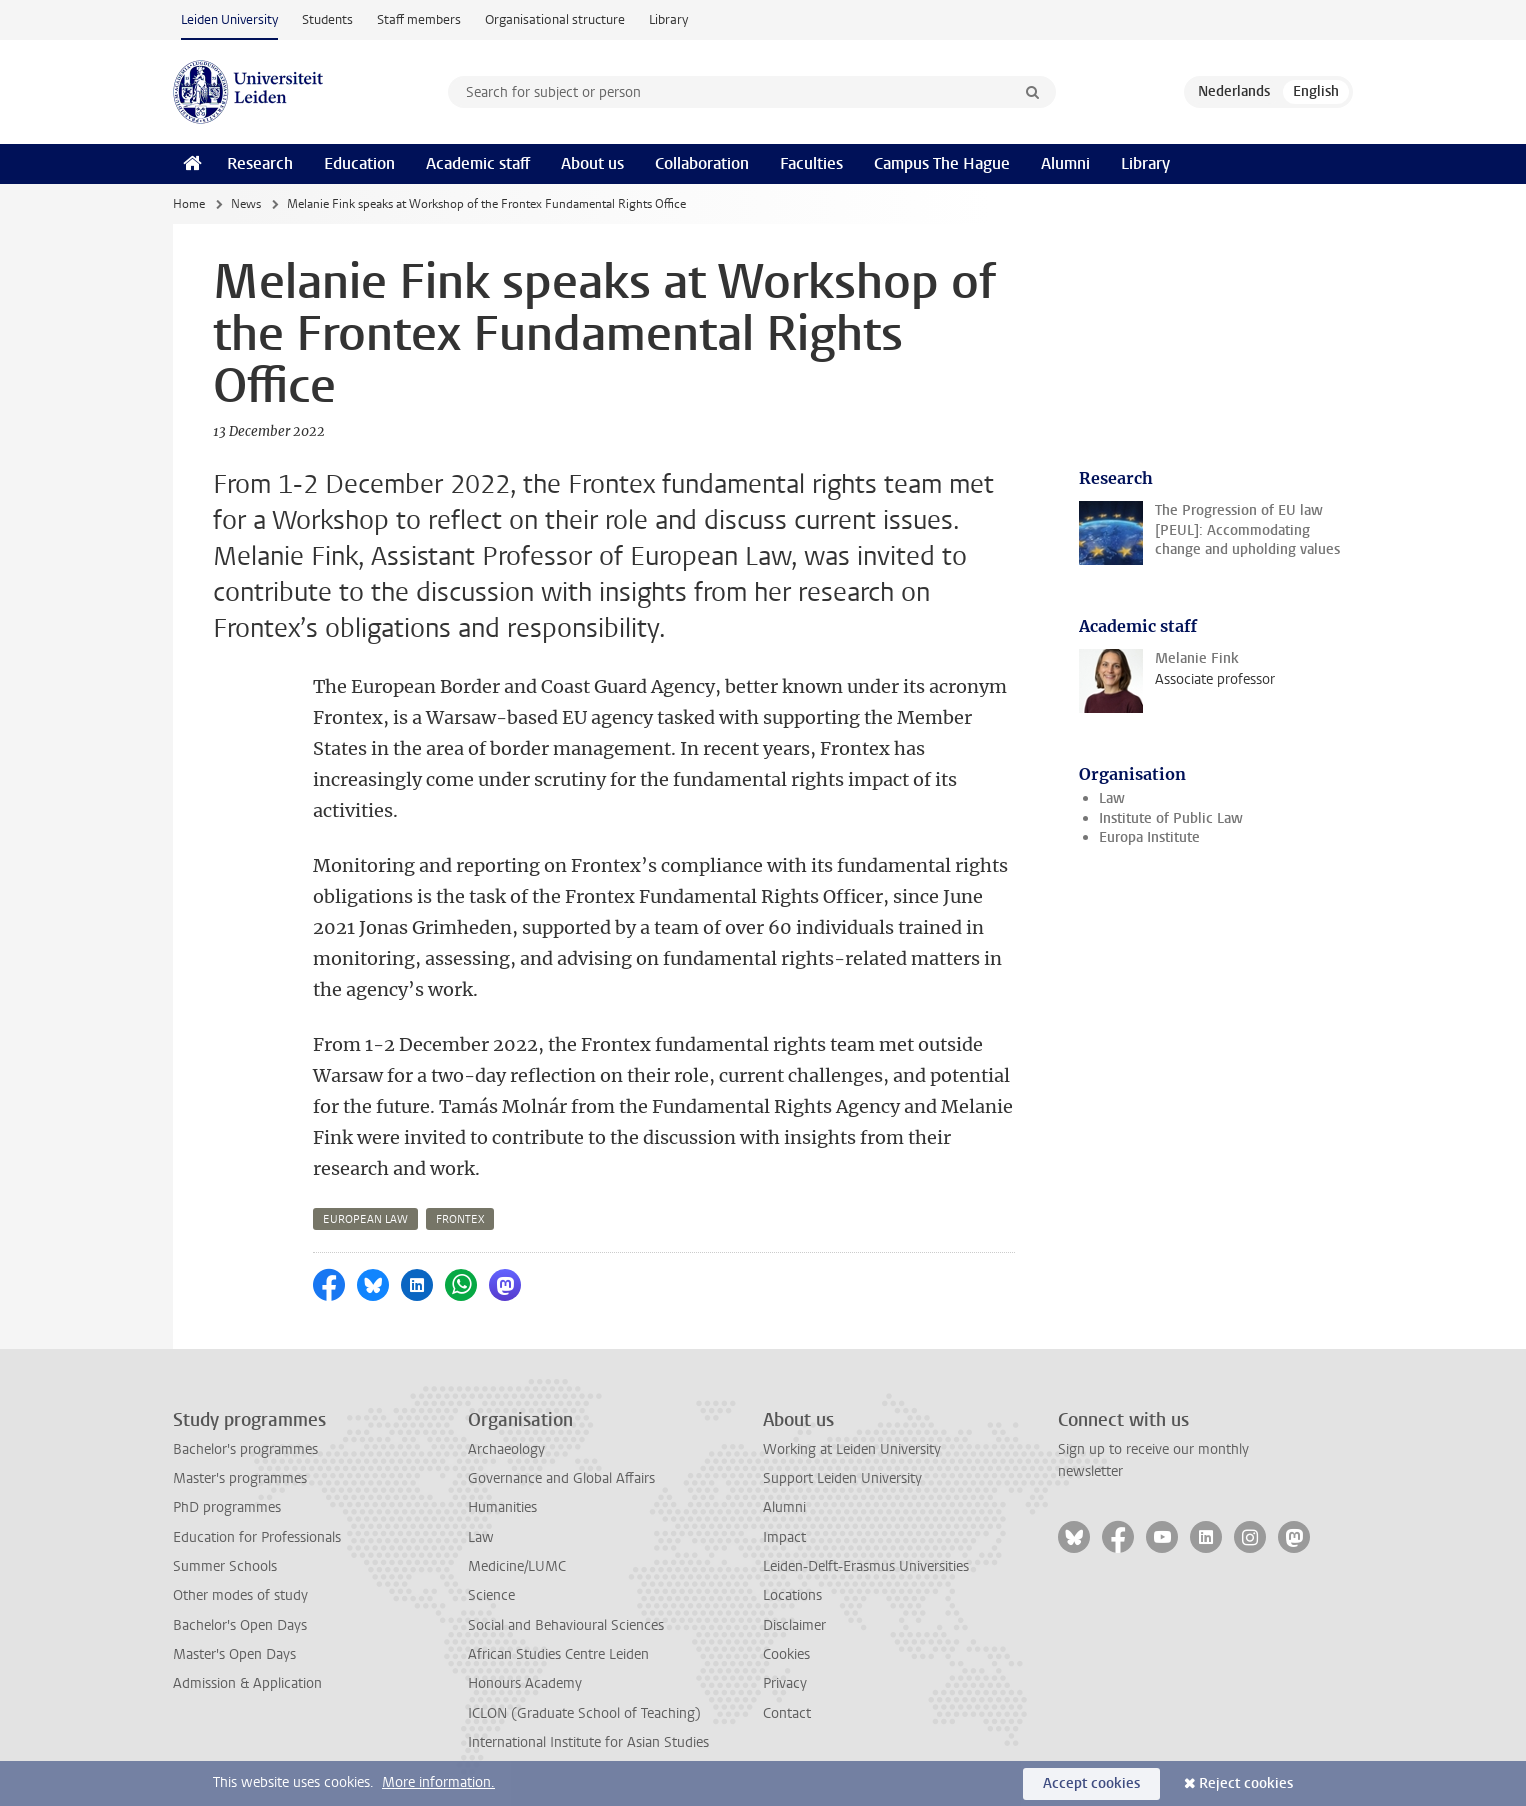  What do you see at coordinates (584, 1713) in the screenshot?
I see `ICLON (Graduate School of Teaching)` at bounding box center [584, 1713].